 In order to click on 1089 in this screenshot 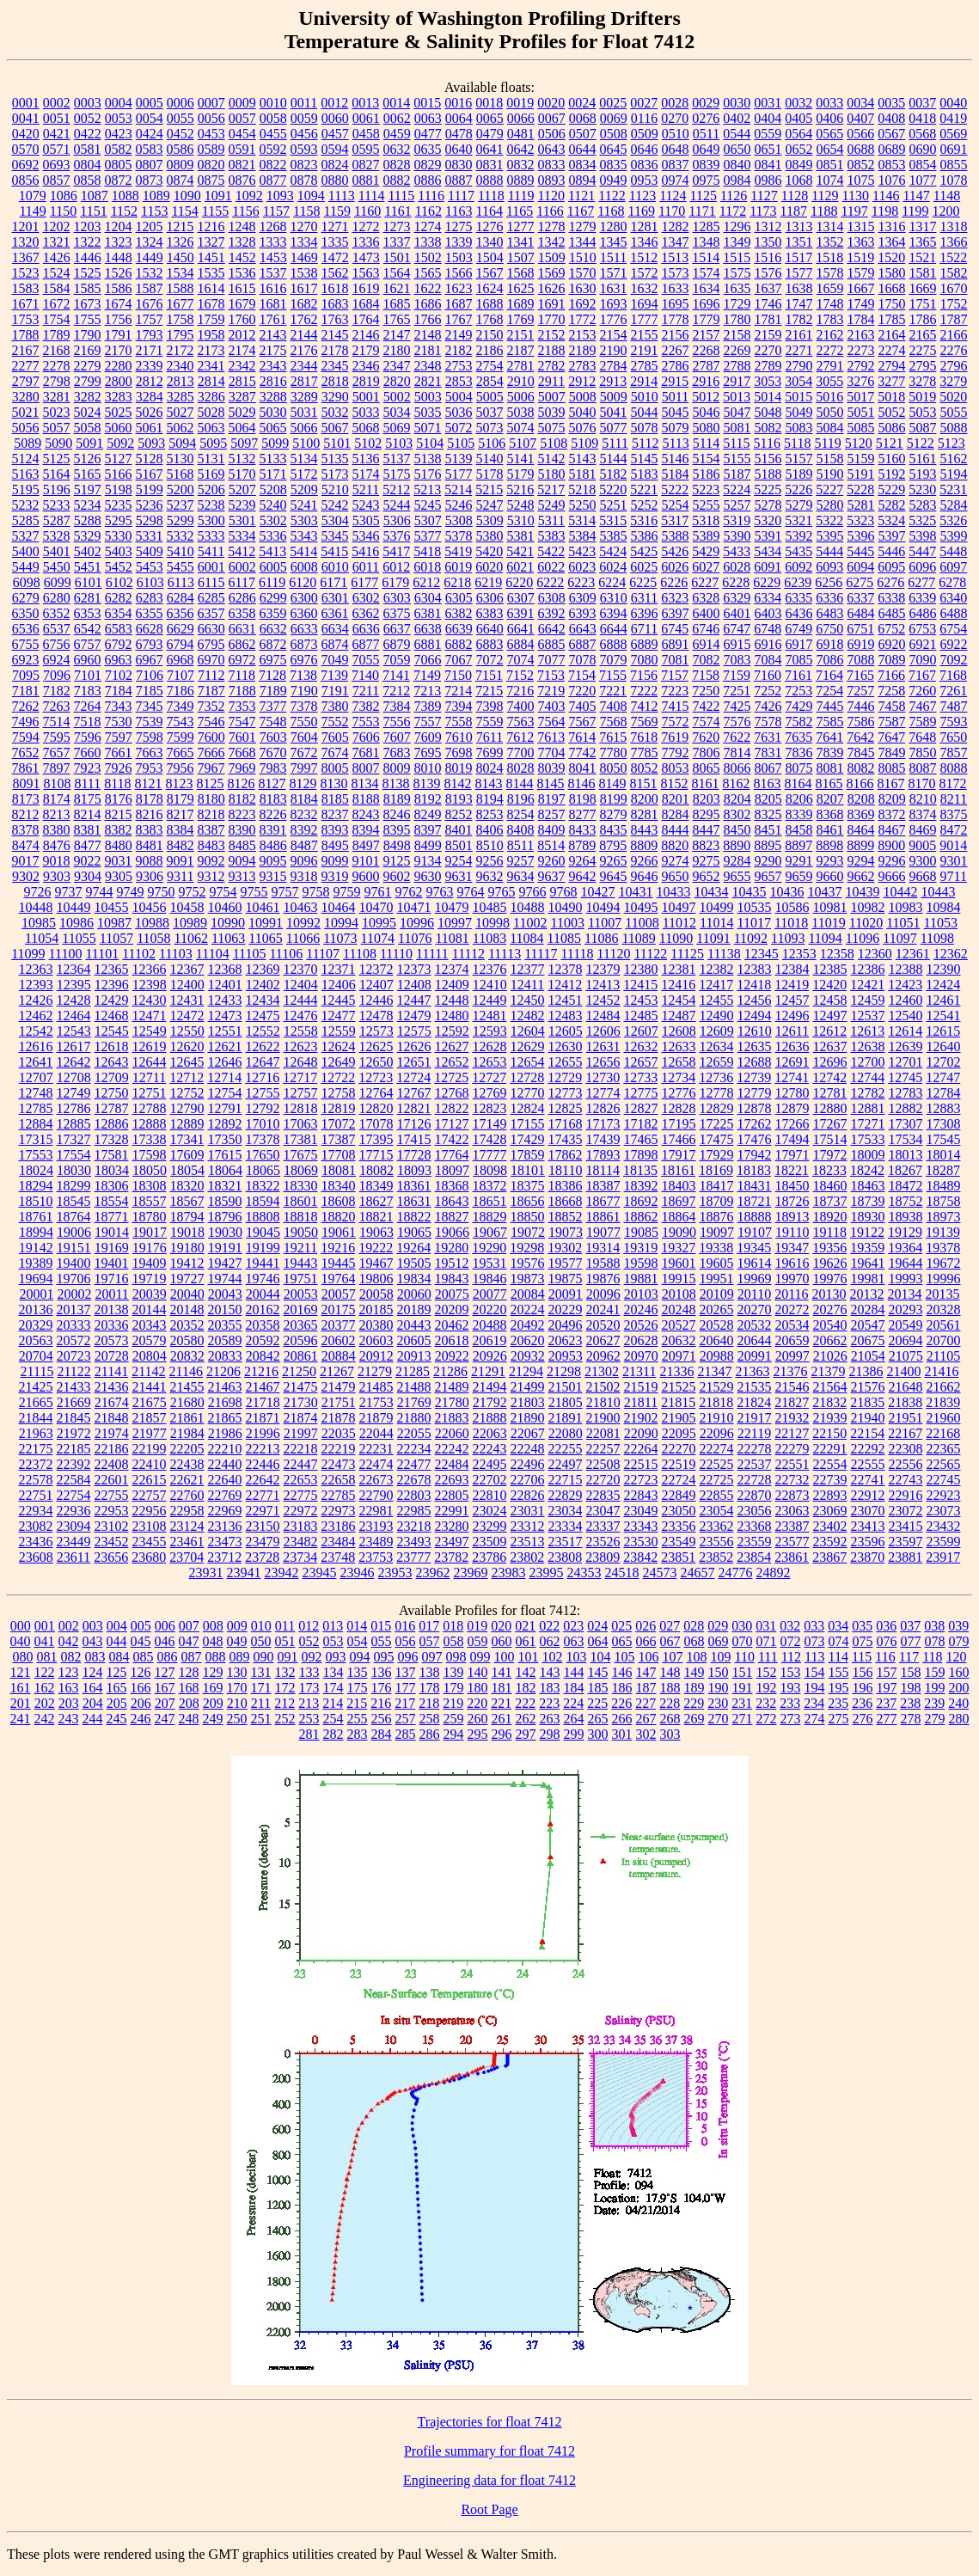, I will do `click(156, 195)`.